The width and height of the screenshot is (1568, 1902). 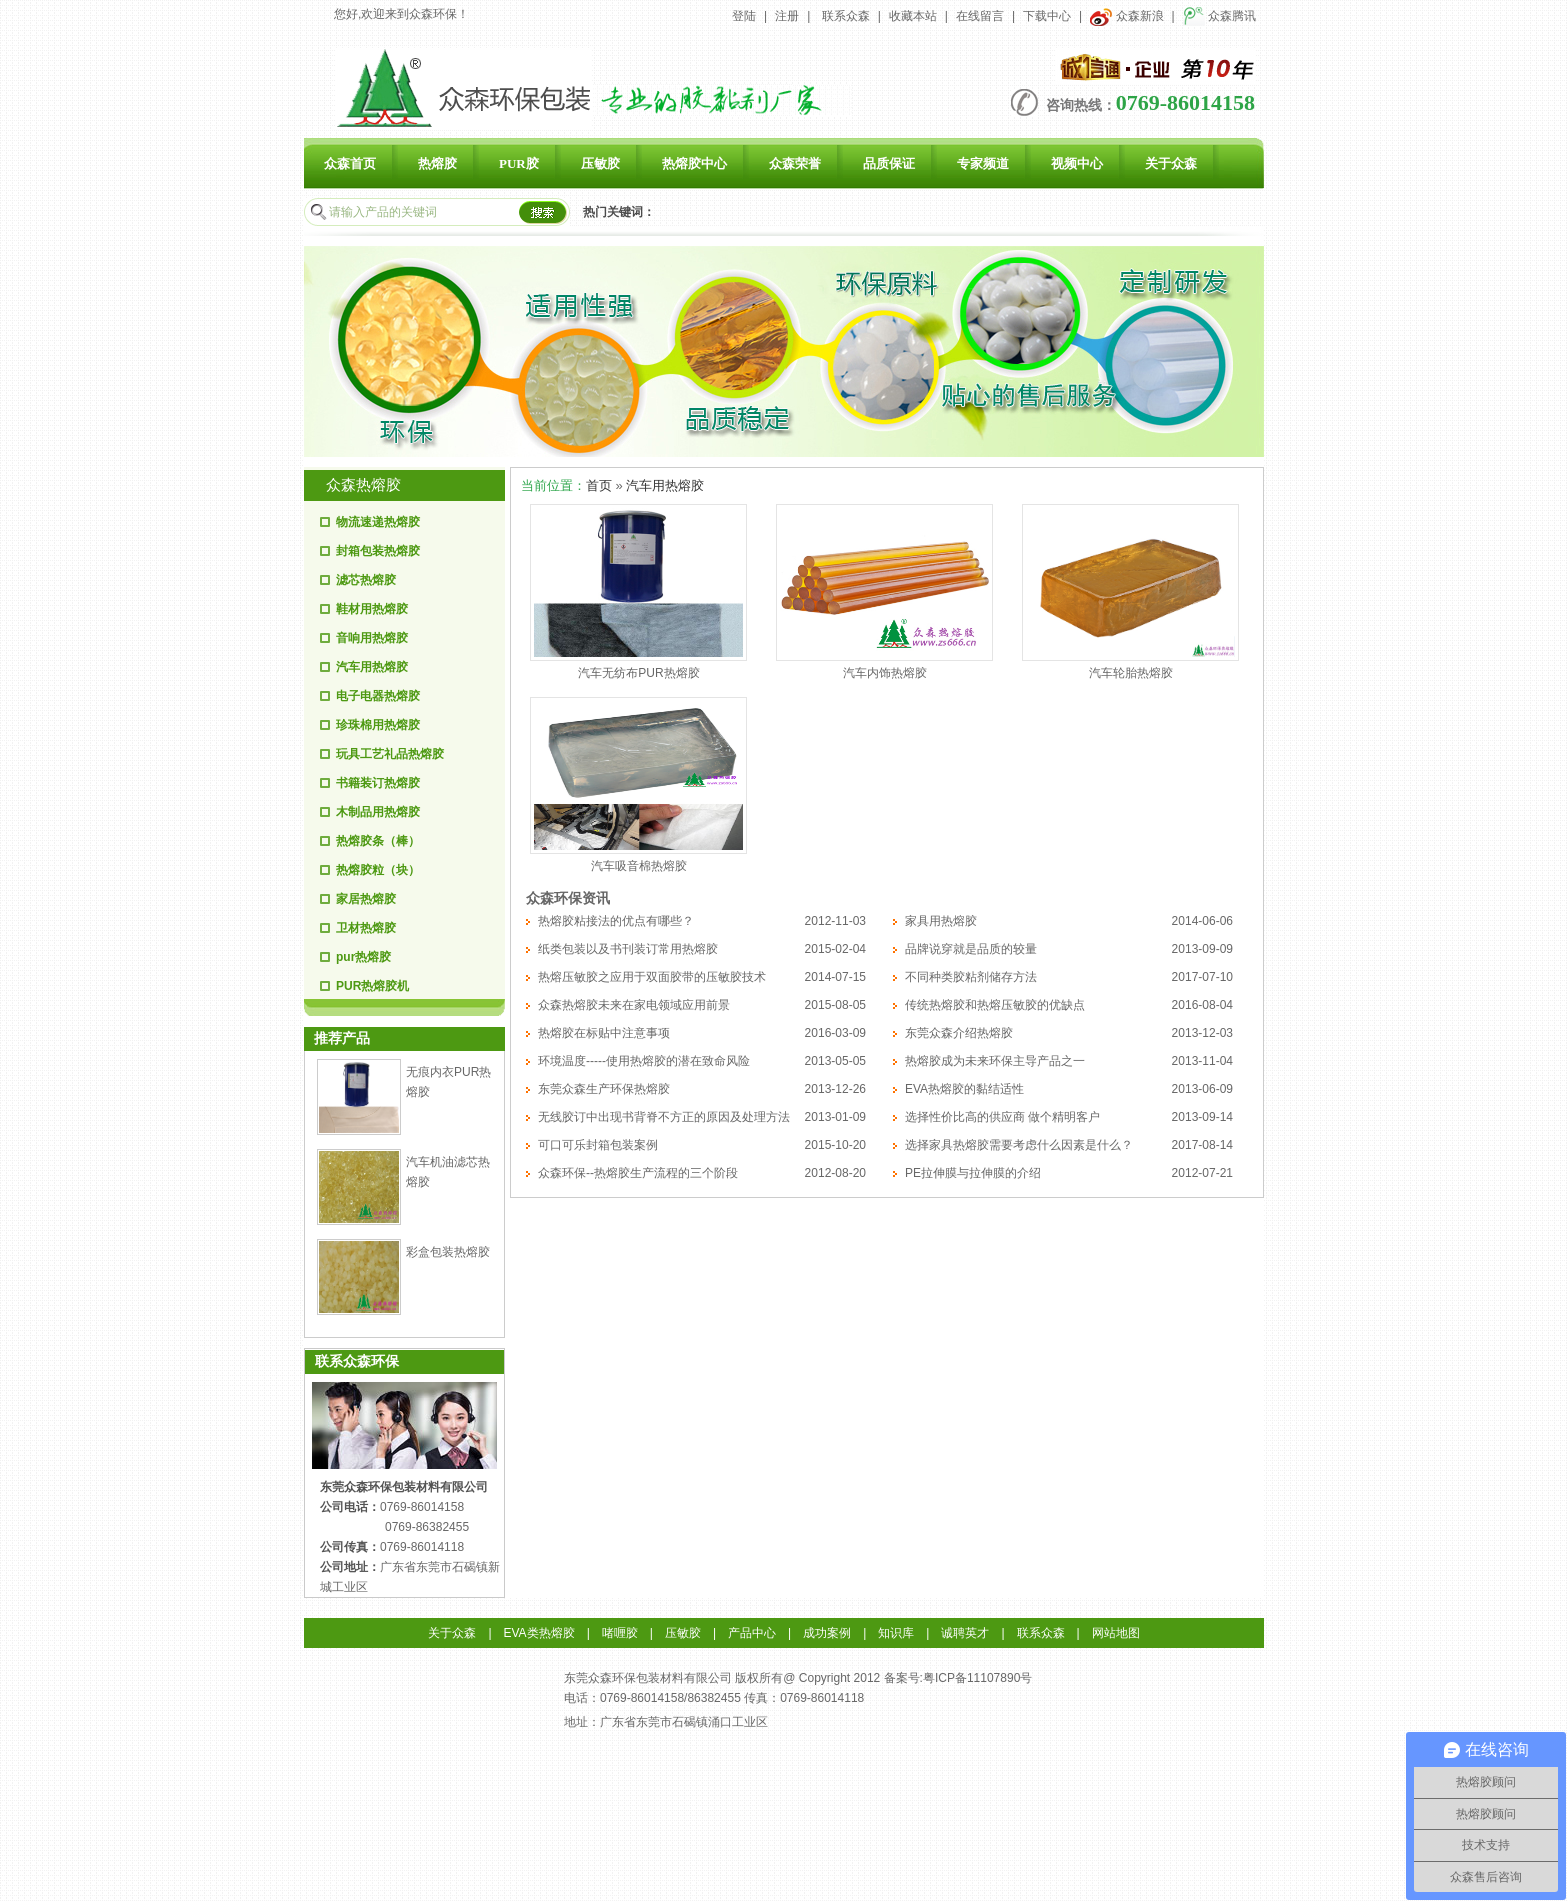 I want to click on 下载中心, so click(x=1047, y=16).